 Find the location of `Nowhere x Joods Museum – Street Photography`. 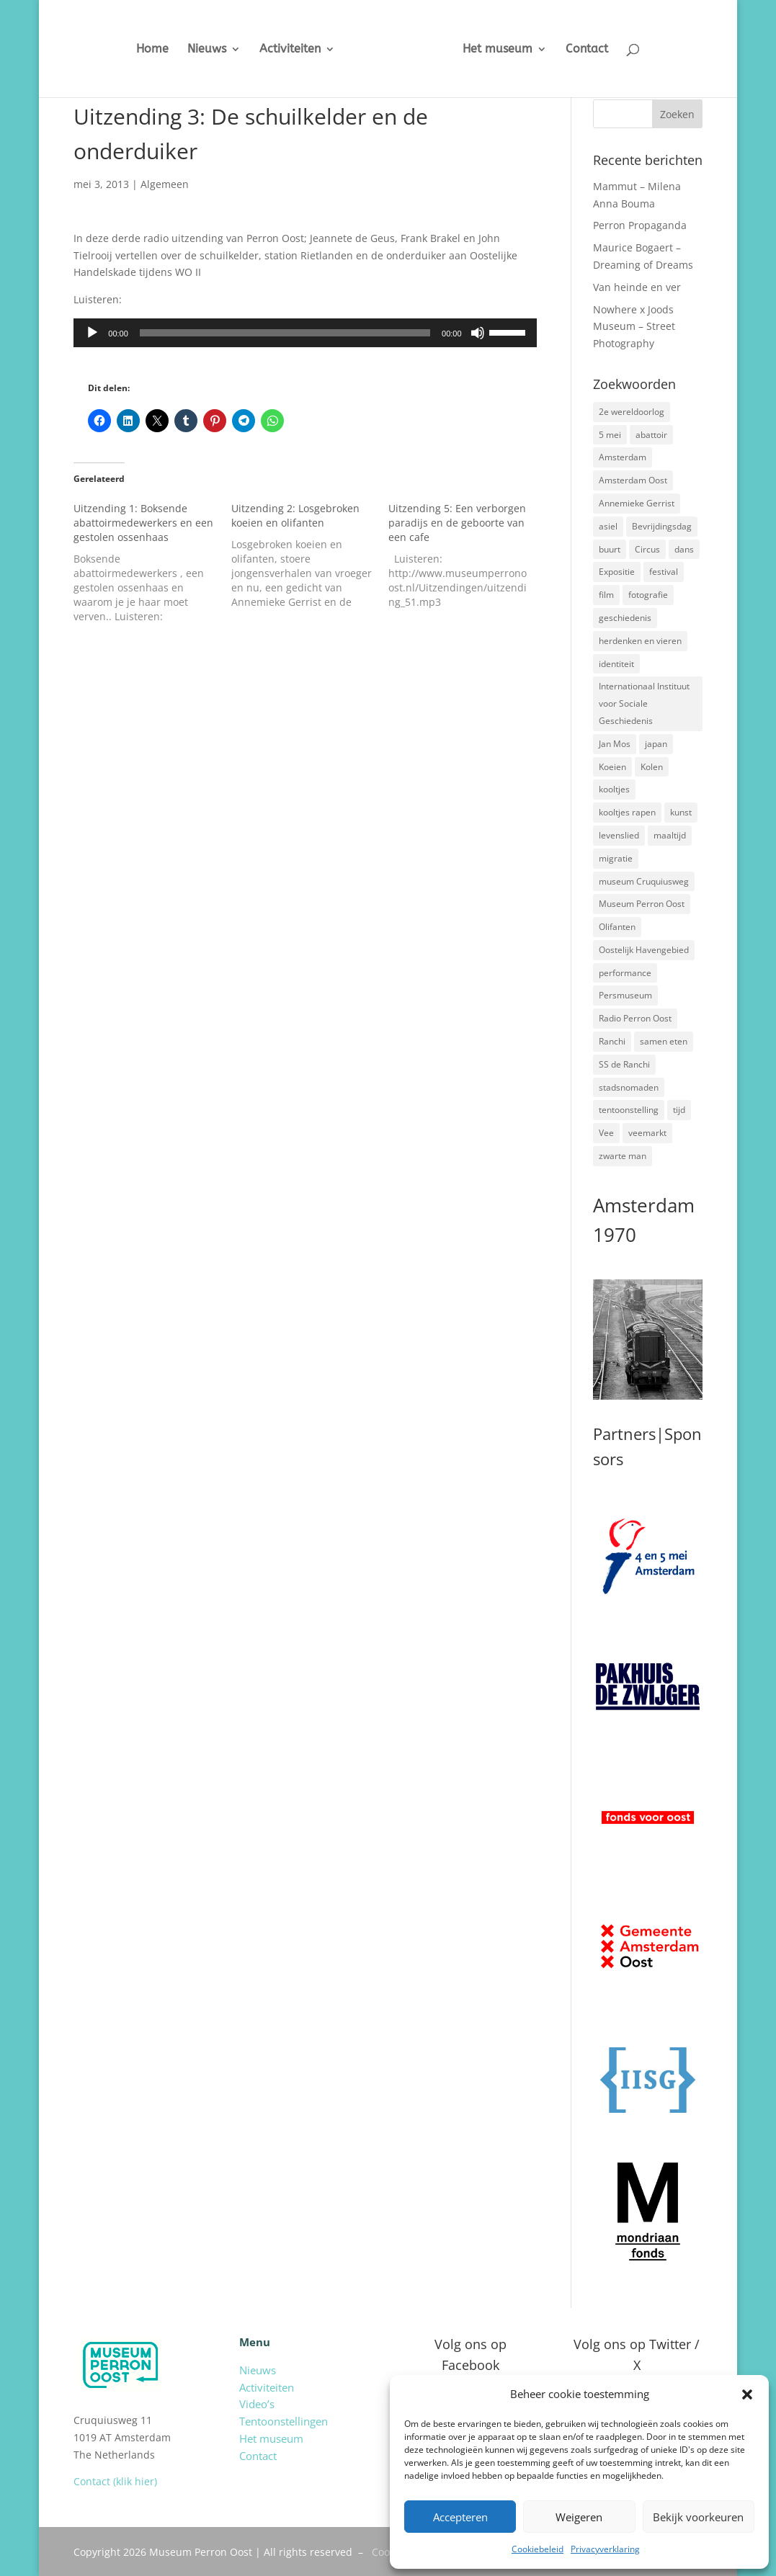

Nowhere x Joods Museum – Street Photography is located at coordinates (634, 327).